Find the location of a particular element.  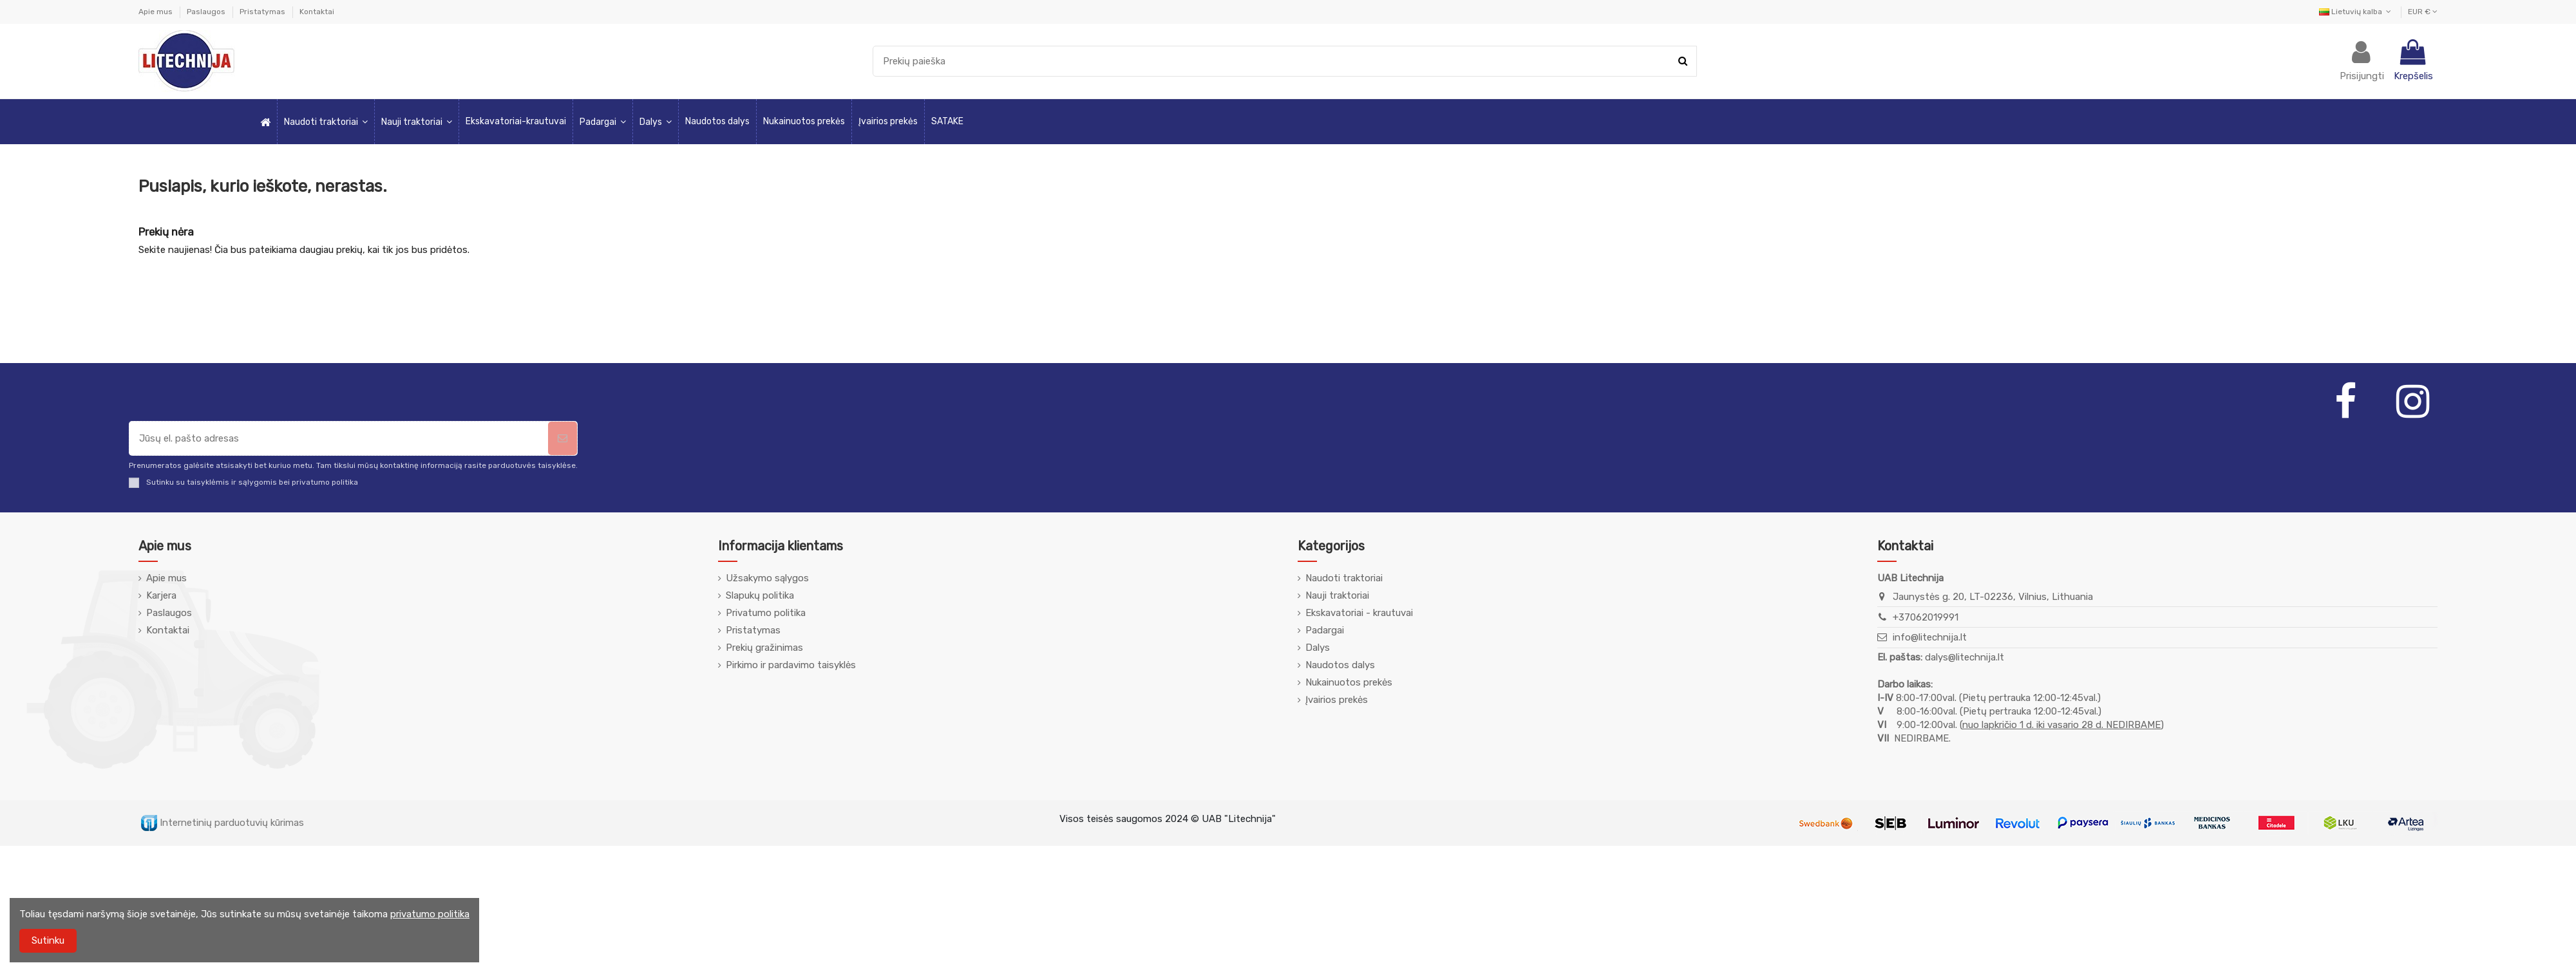

Nauji traktoriai is located at coordinates (1337, 595).